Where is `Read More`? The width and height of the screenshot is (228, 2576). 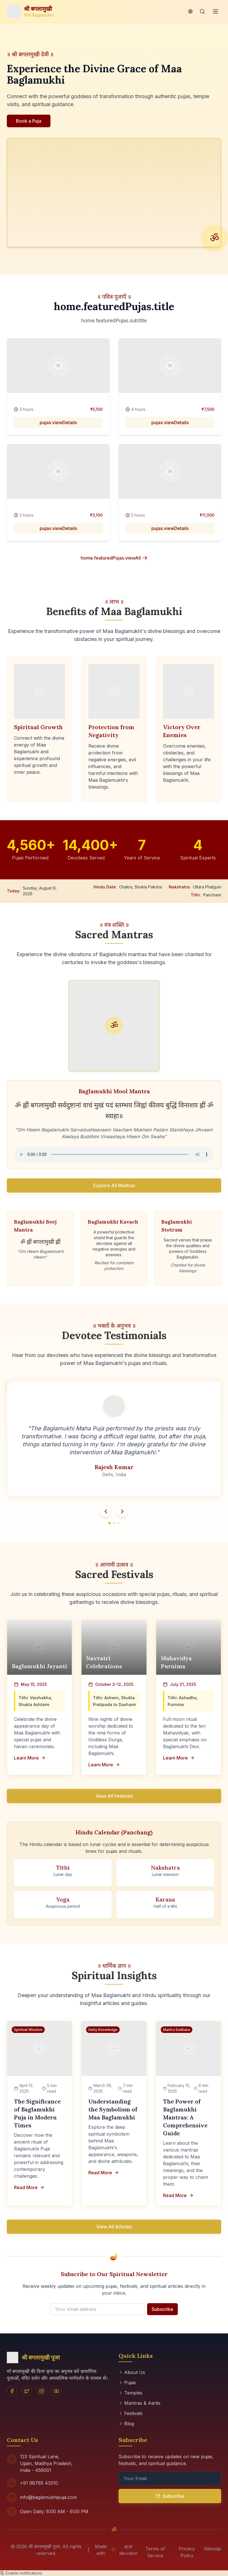 Read More is located at coordinates (29, 2187).